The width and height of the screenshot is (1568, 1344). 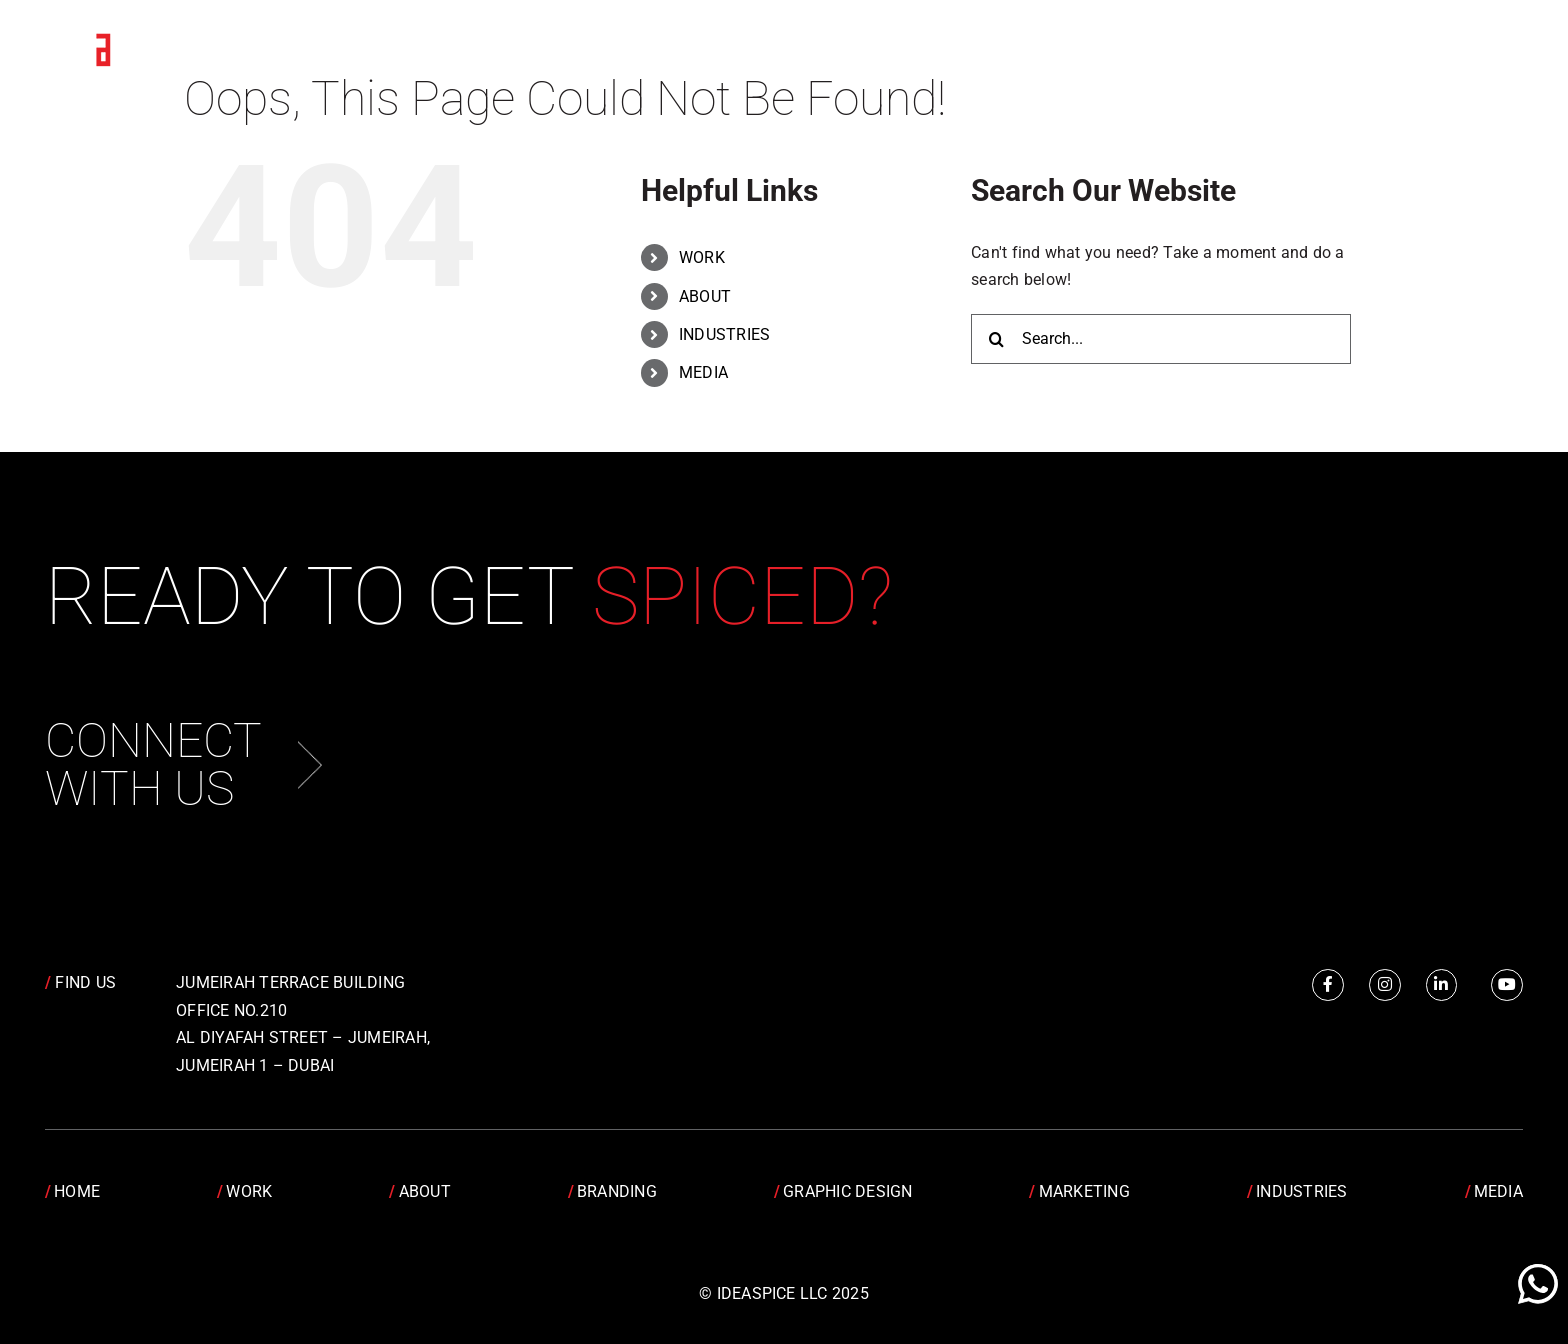 I want to click on [Link to https://www.facebook.com/IdeaSpice], so click(x=1328, y=985).